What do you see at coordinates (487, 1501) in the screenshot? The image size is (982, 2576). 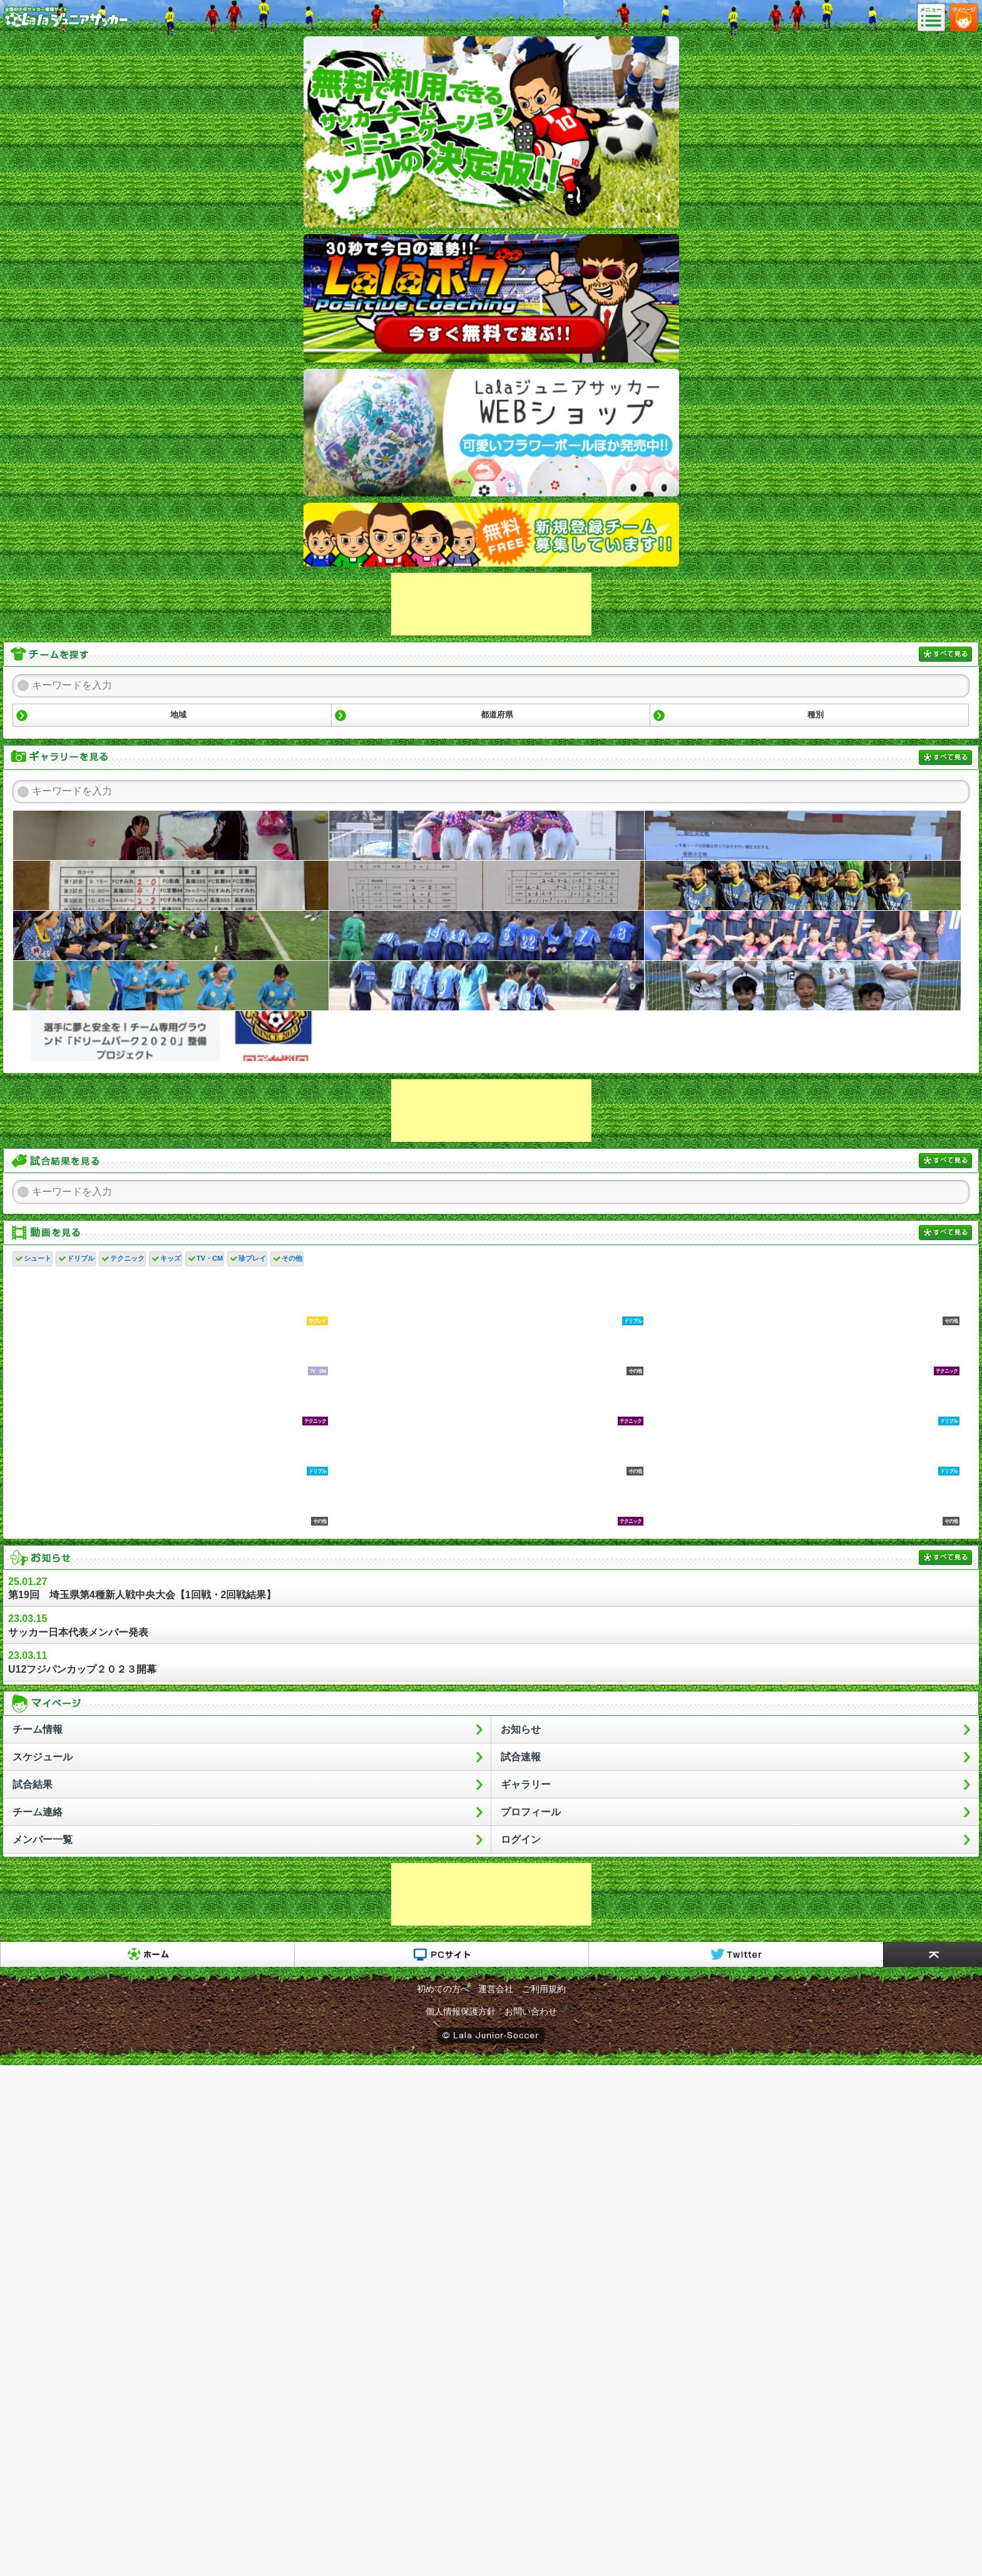 I see `家長昭博鬼のキープ力` at bounding box center [487, 1501].